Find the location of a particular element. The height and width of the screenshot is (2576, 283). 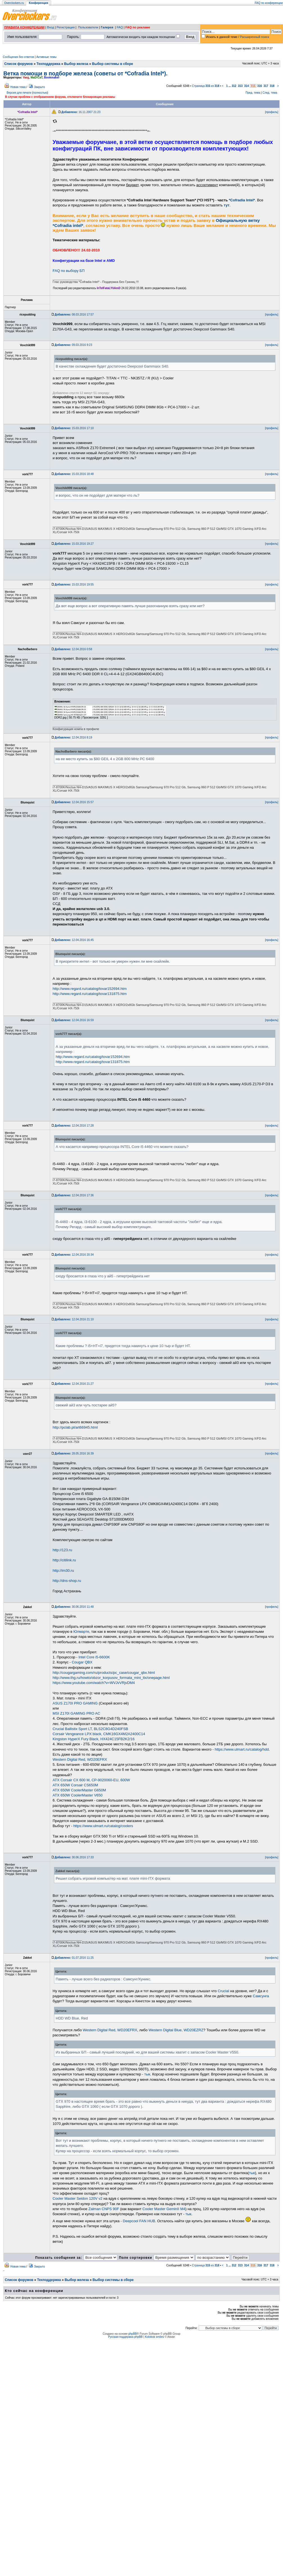

Kingston HyperX Fury Black, HX424C15FB2K2/16 is located at coordinates (93, 1739).